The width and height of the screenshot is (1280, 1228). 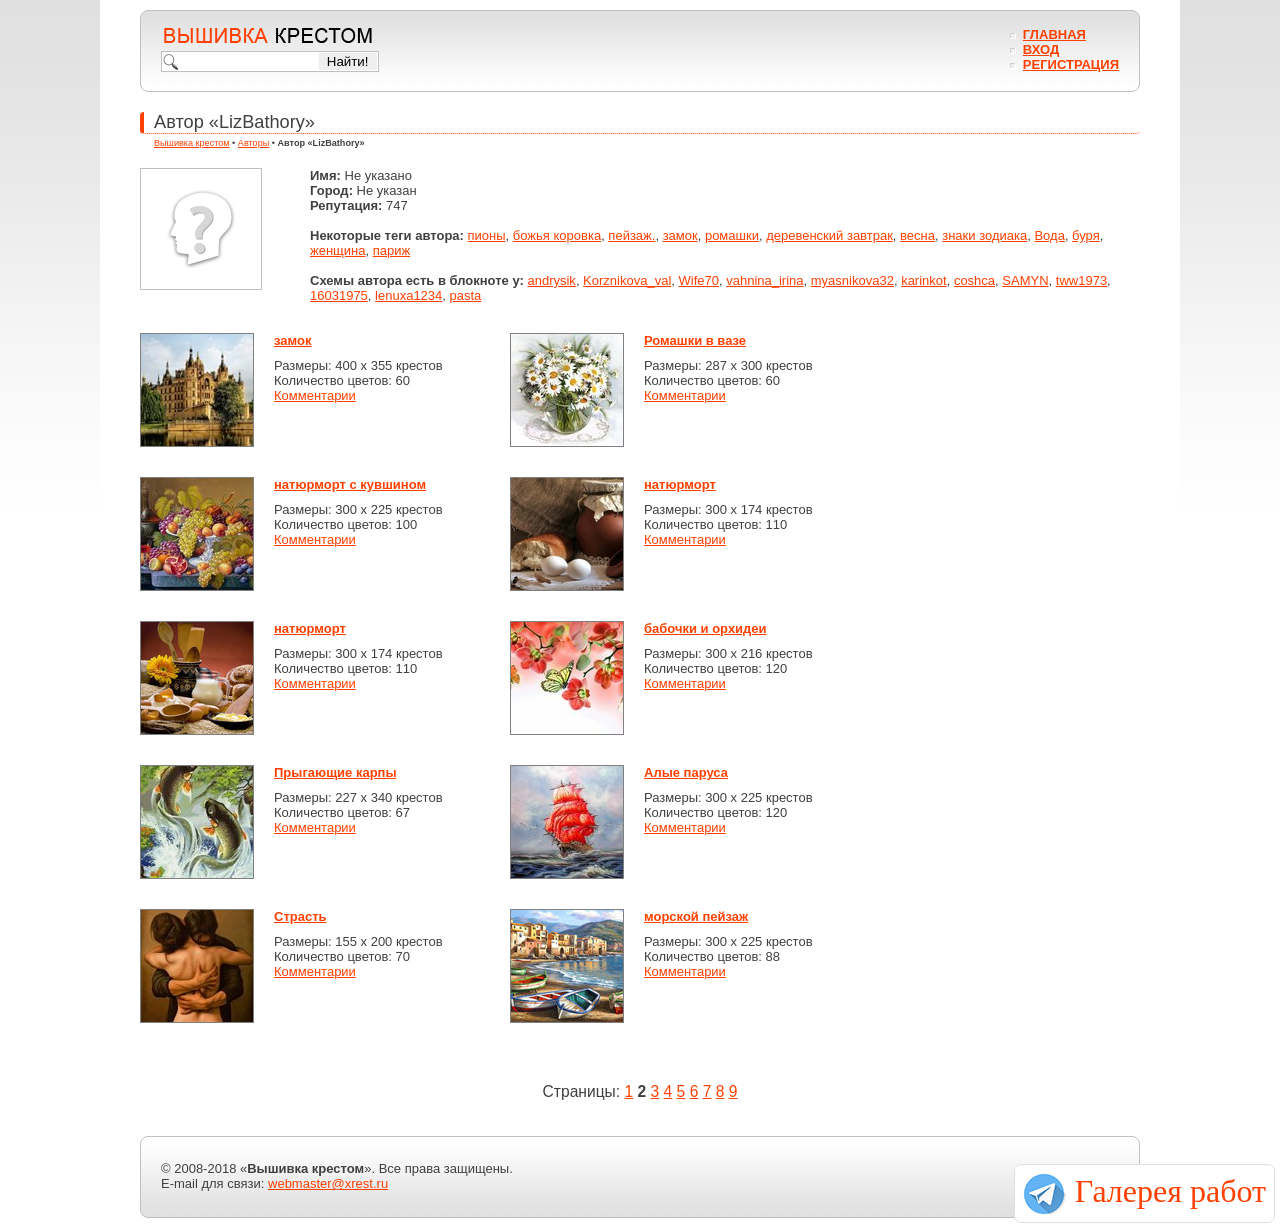 What do you see at coordinates (732, 235) in the screenshot?
I see `ромашки` at bounding box center [732, 235].